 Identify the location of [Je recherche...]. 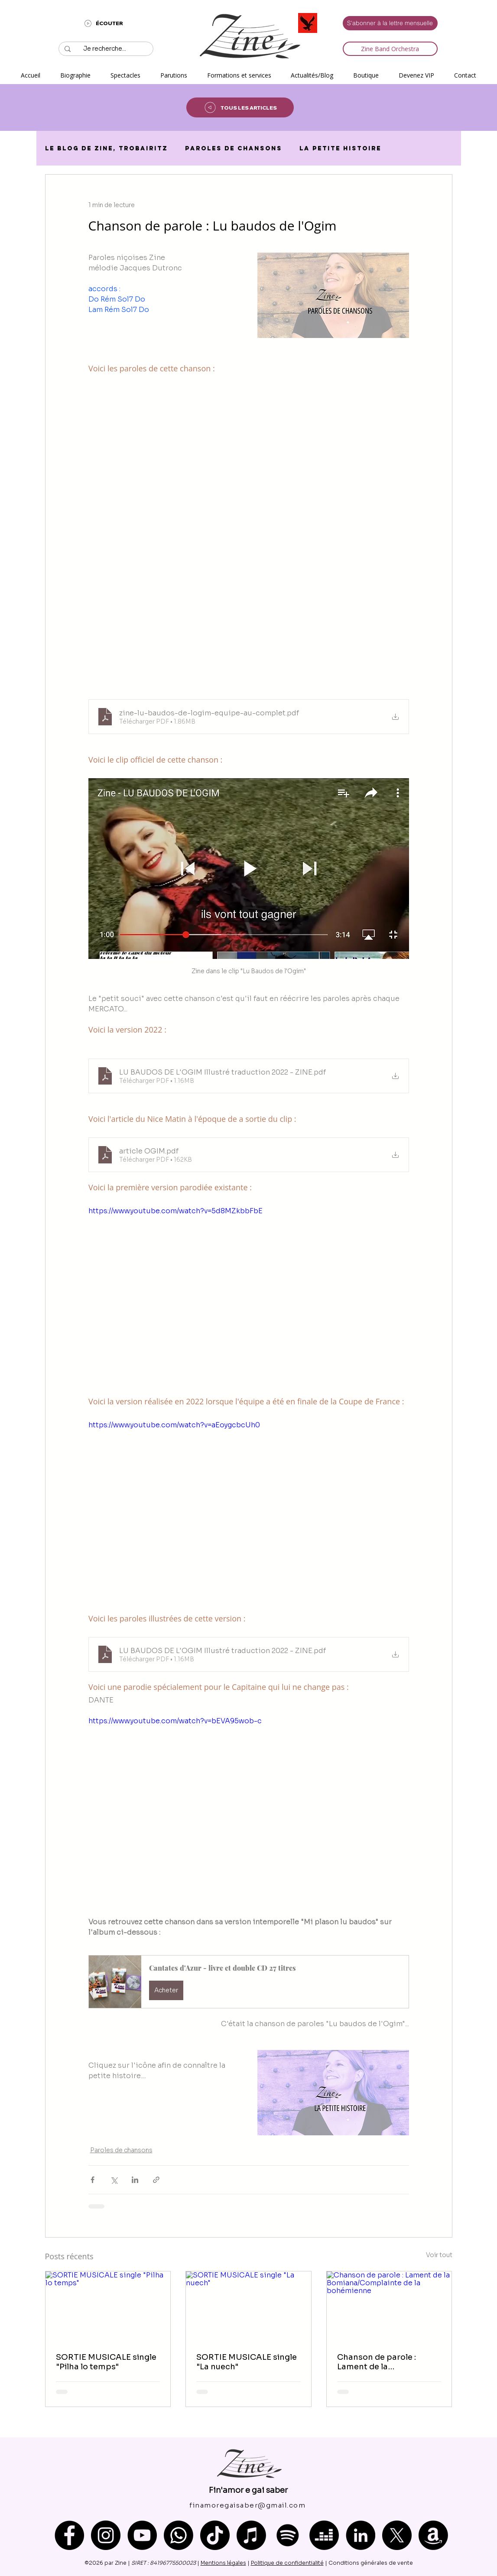
(105, 49).